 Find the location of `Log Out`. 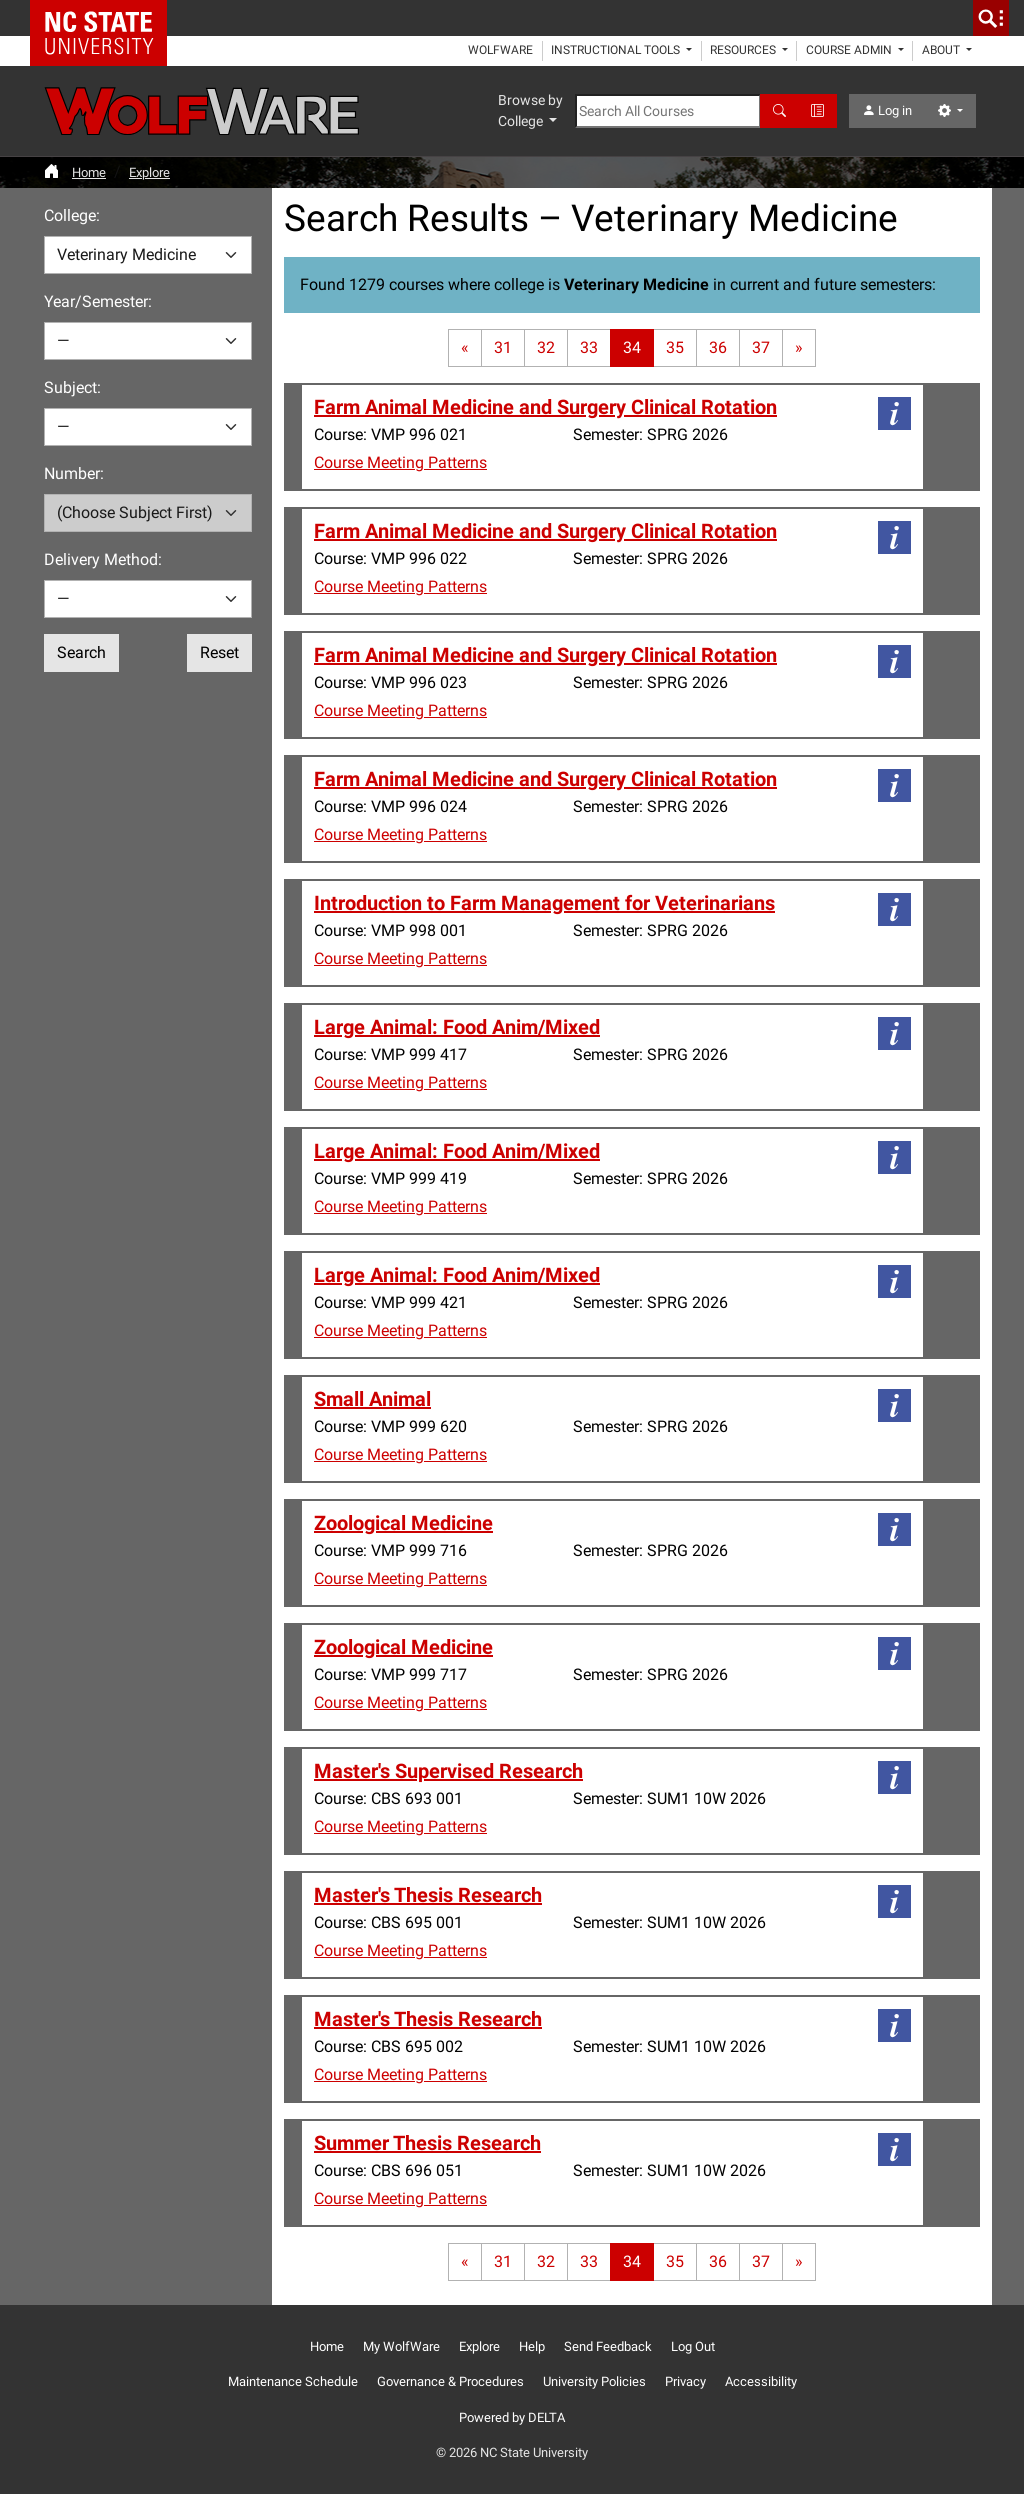

Log Out is located at coordinates (693, 2346).